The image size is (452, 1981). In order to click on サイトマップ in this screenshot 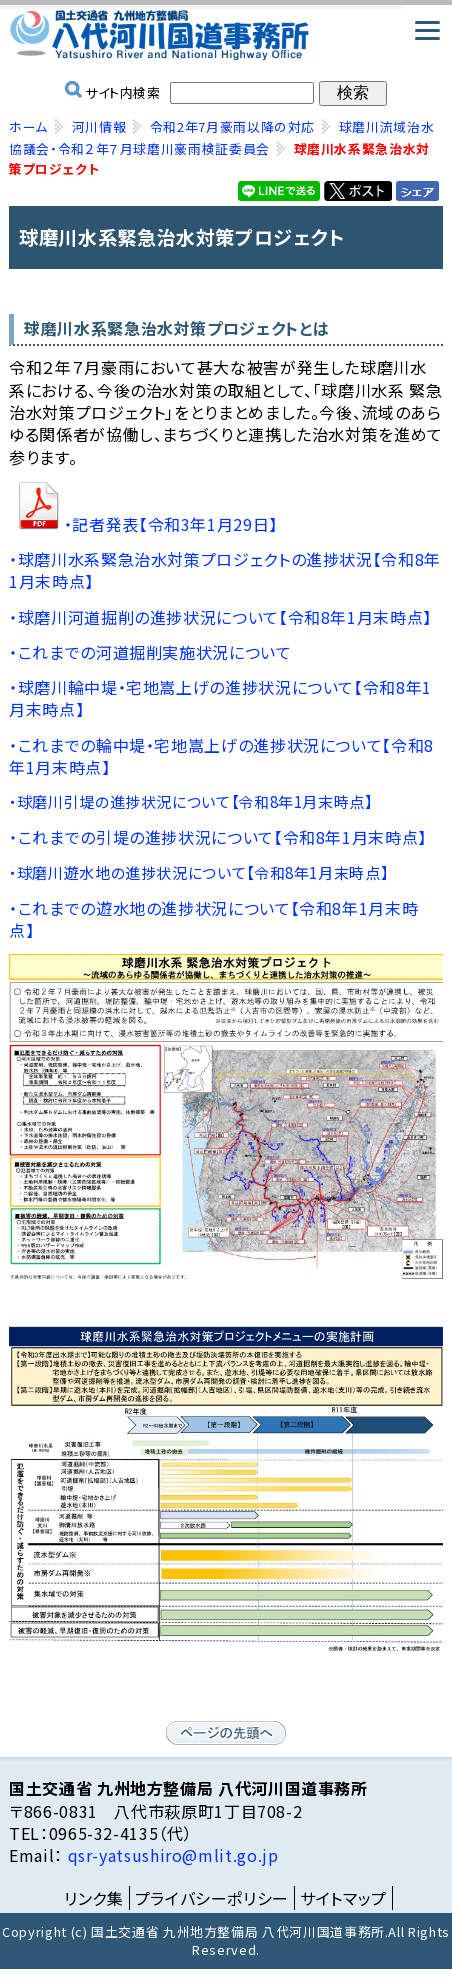, I will do `click(343, 1898)`.